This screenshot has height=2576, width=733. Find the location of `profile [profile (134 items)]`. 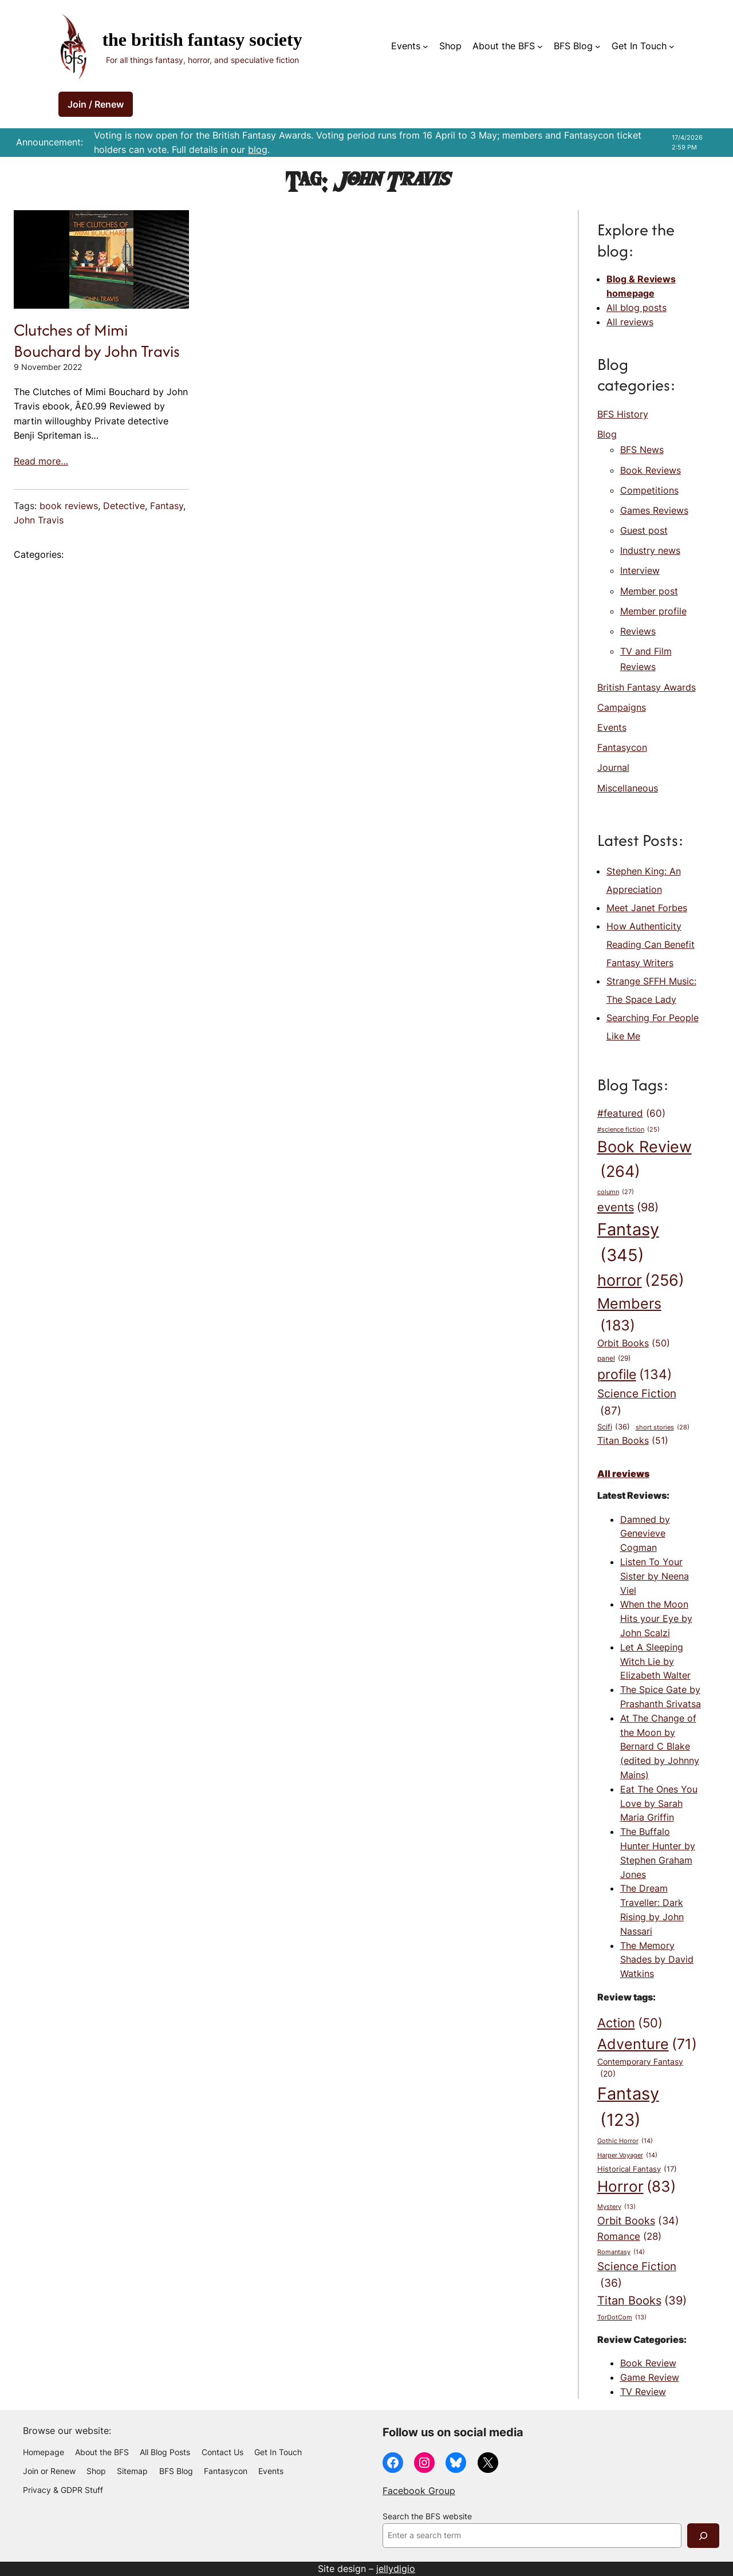

profile [profile (134 items)] is located at coordinates (634, 1375).